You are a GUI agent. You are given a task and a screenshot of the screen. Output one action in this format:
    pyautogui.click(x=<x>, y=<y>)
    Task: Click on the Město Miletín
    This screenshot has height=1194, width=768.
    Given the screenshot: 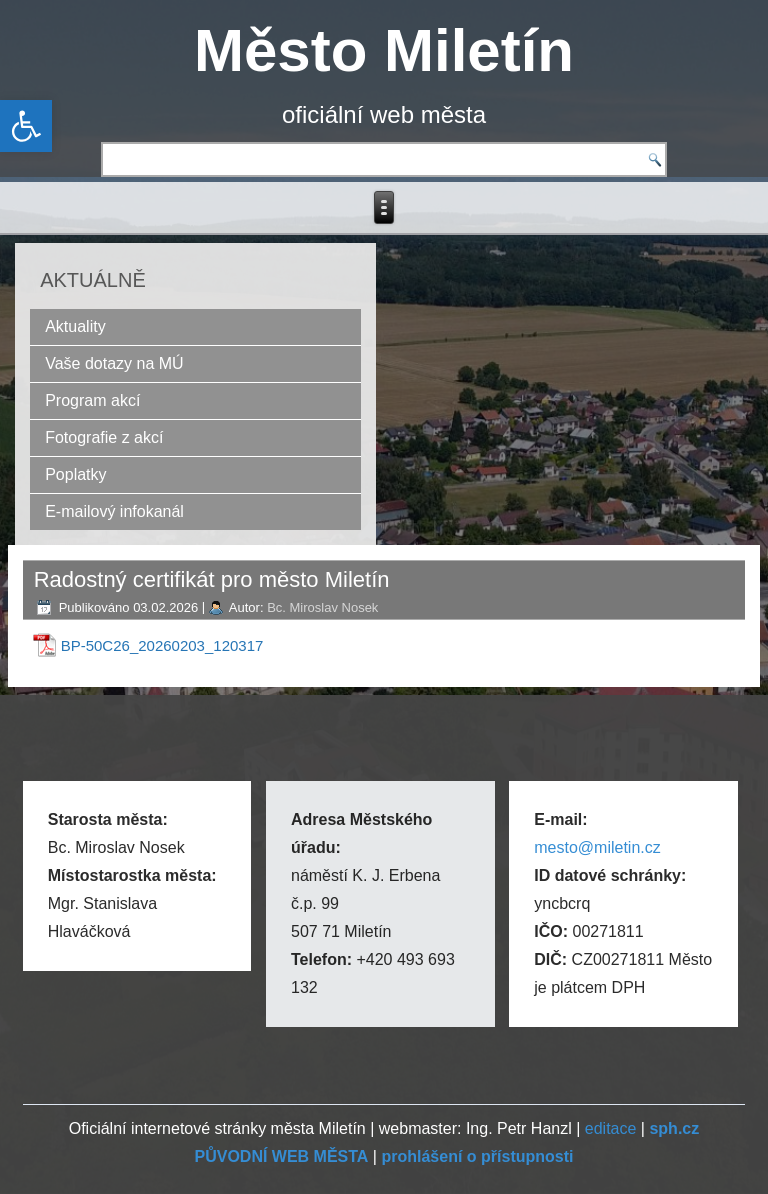 What is the action you would take?
    pyautogui.click(x=384, y=50)
    